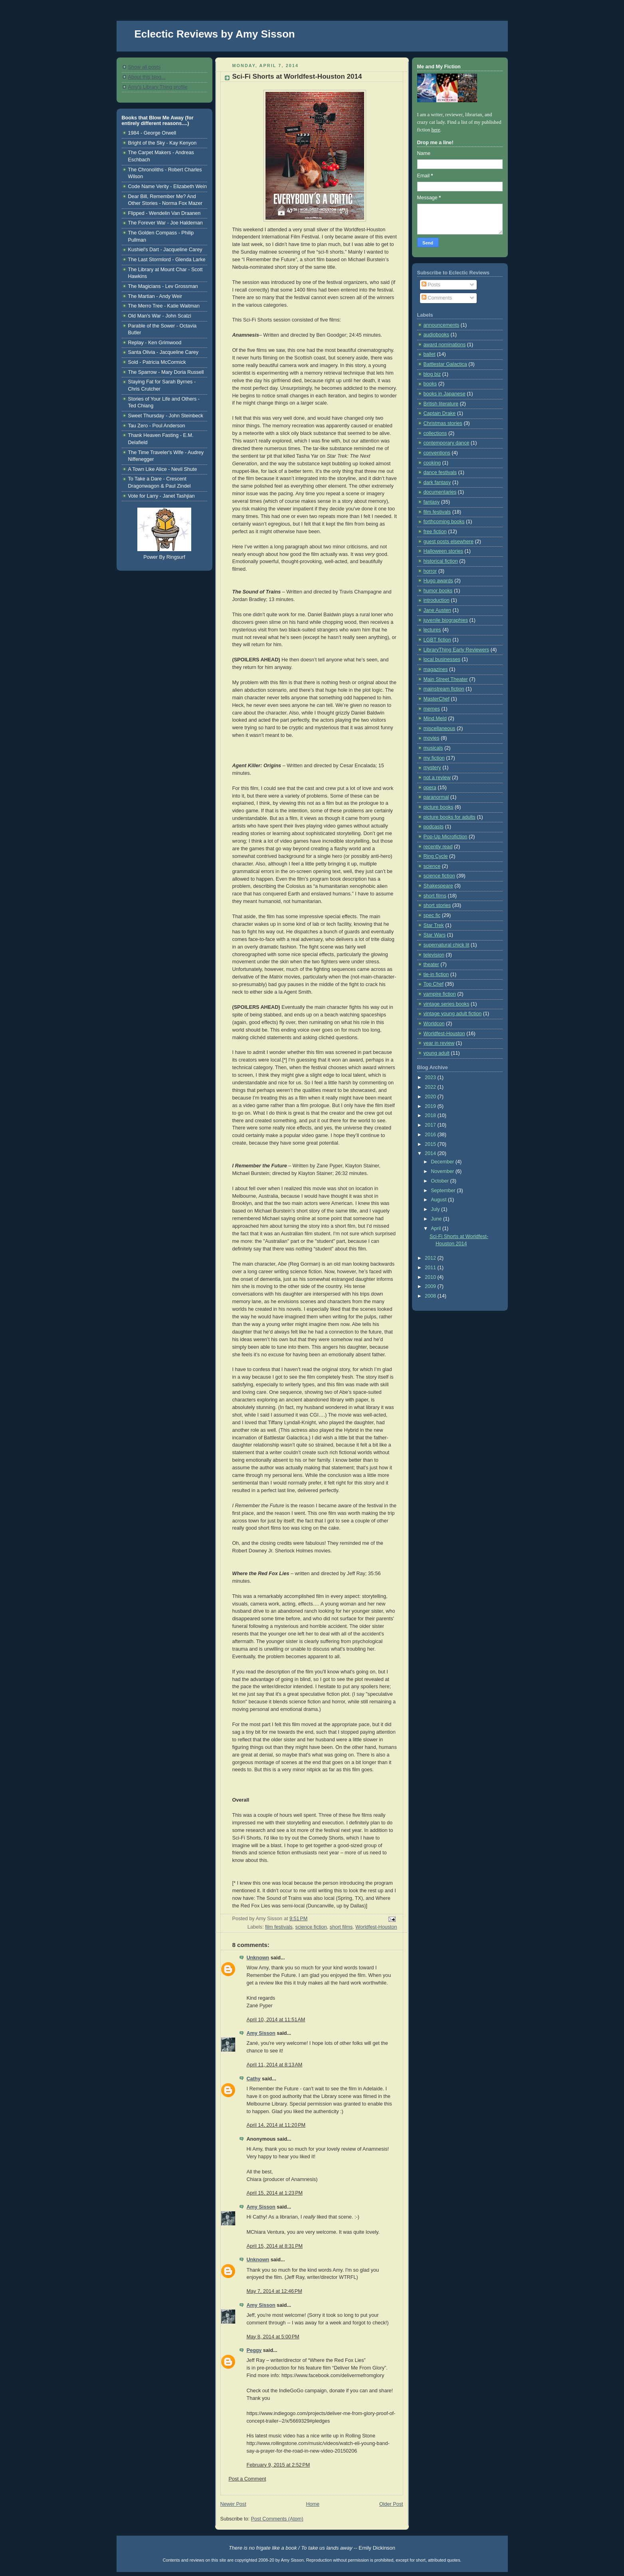 This screenshot has width=624, height=2576. Describe the element at coordinates (437, 600) in the screenshot. I see `introduction` at that location.